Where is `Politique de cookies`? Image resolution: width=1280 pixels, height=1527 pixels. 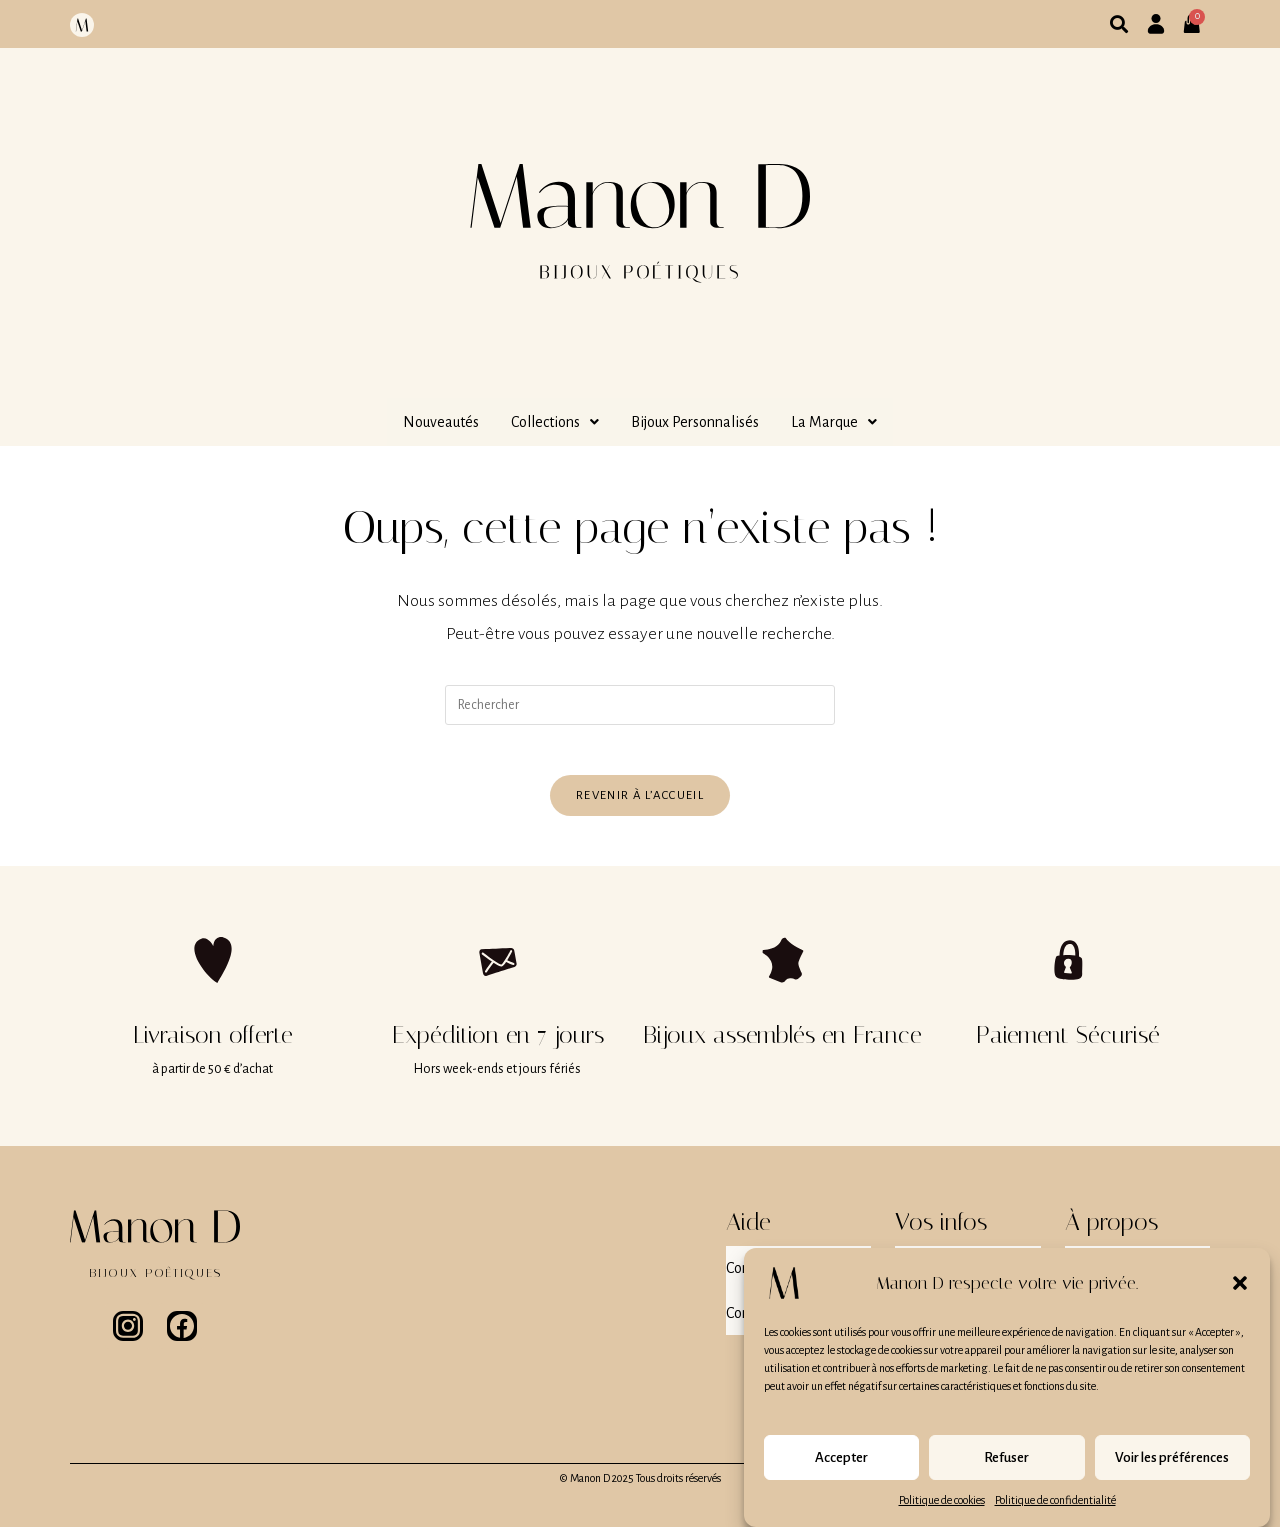
Politique de cookies is located at coordinates (942, 1513).